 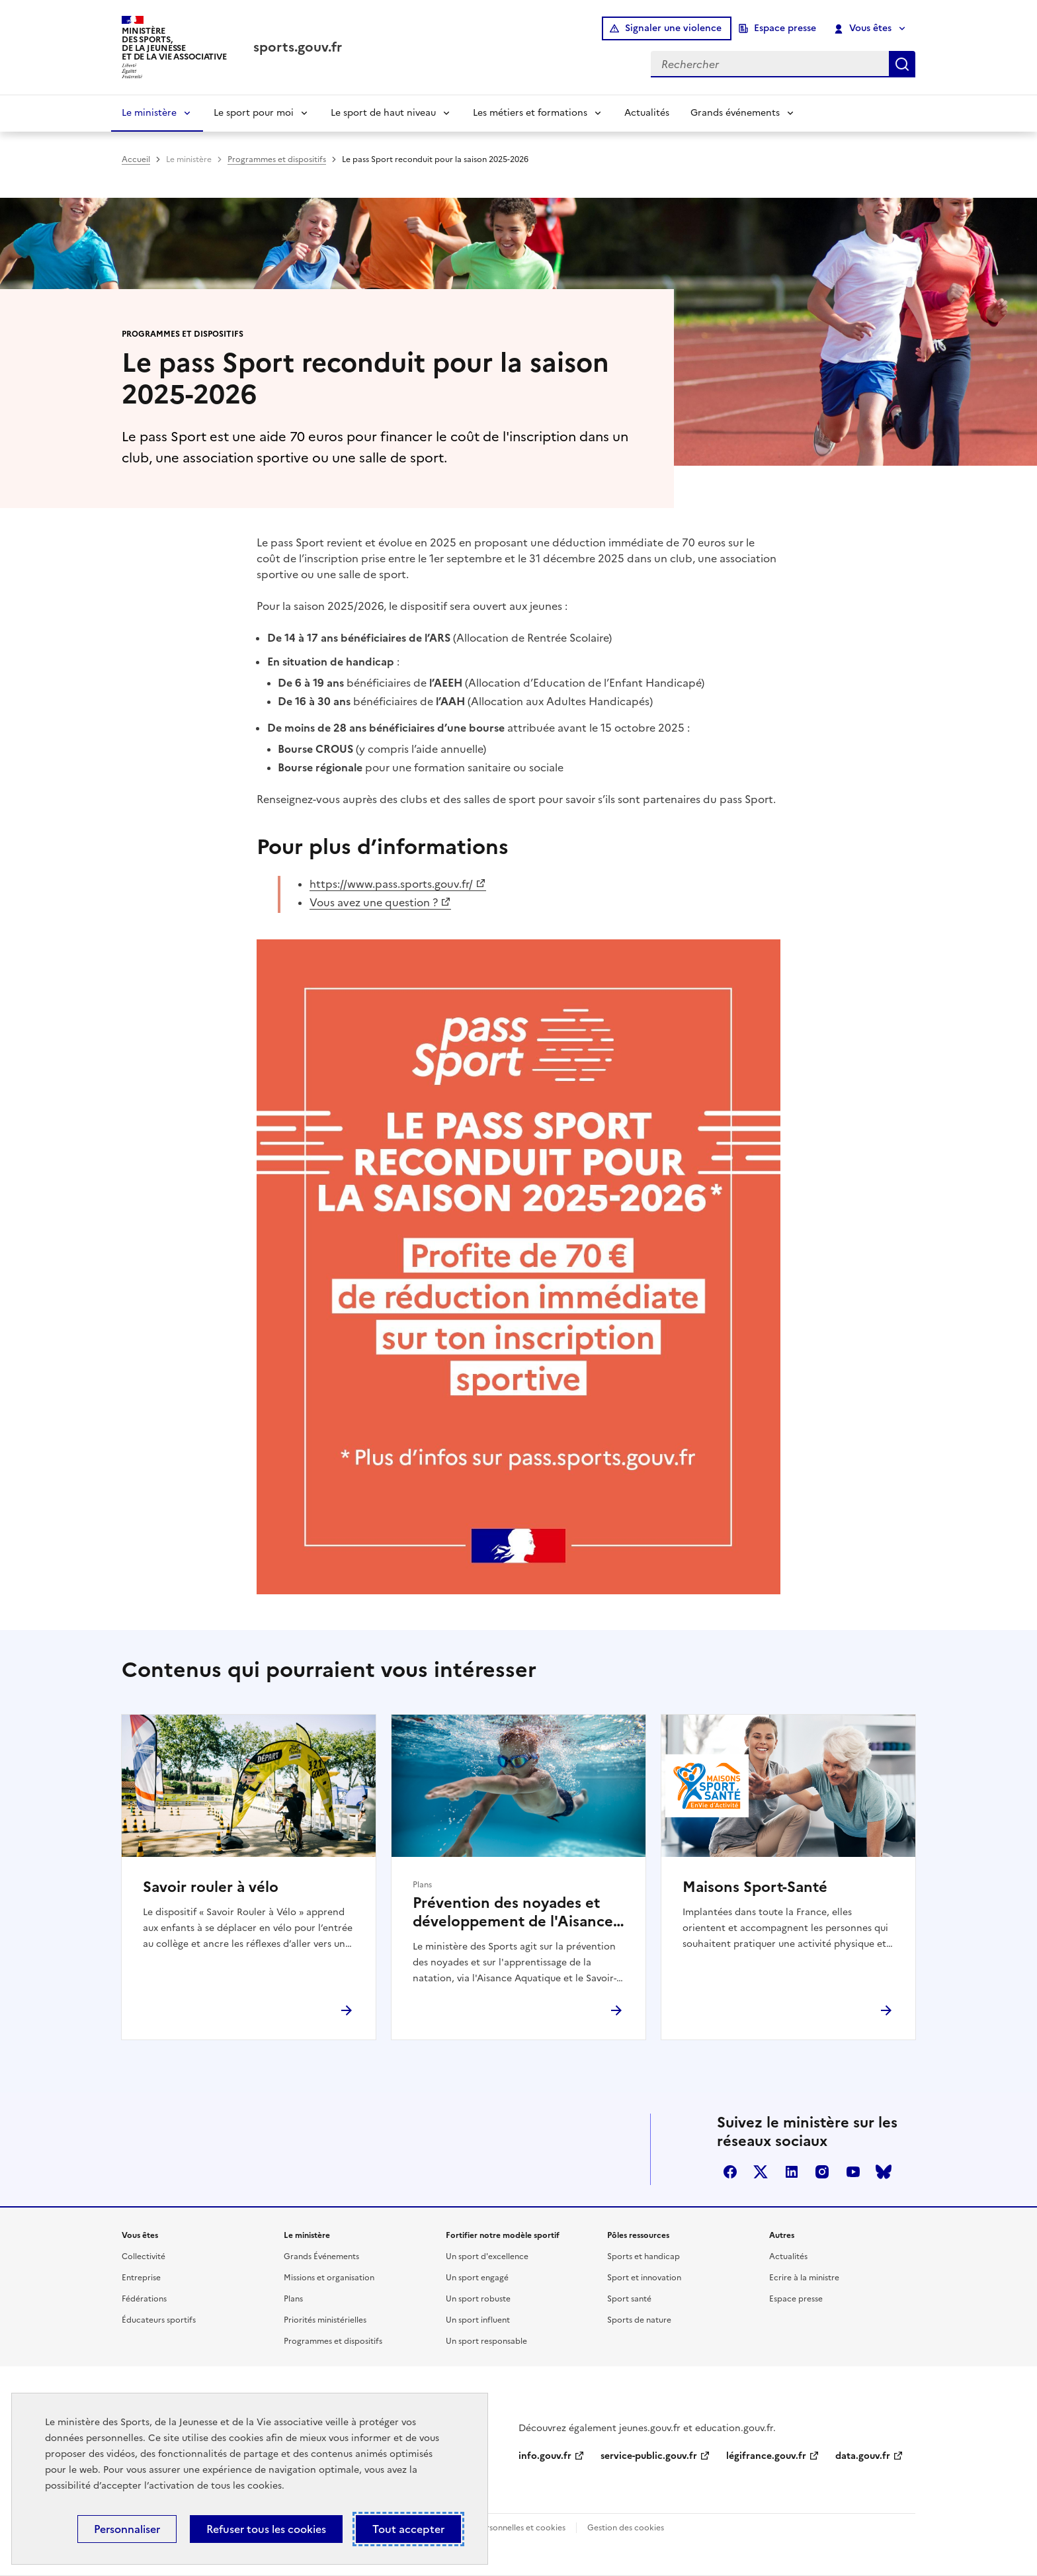 What do you see at coordinates (477, 2278) in the screenshot?
I see `Un sport engagé` at bounding box center [477, 2278].